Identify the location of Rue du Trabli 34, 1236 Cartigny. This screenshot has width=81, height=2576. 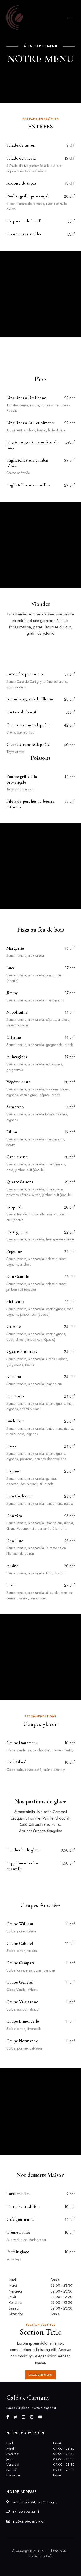
(31, 2502).